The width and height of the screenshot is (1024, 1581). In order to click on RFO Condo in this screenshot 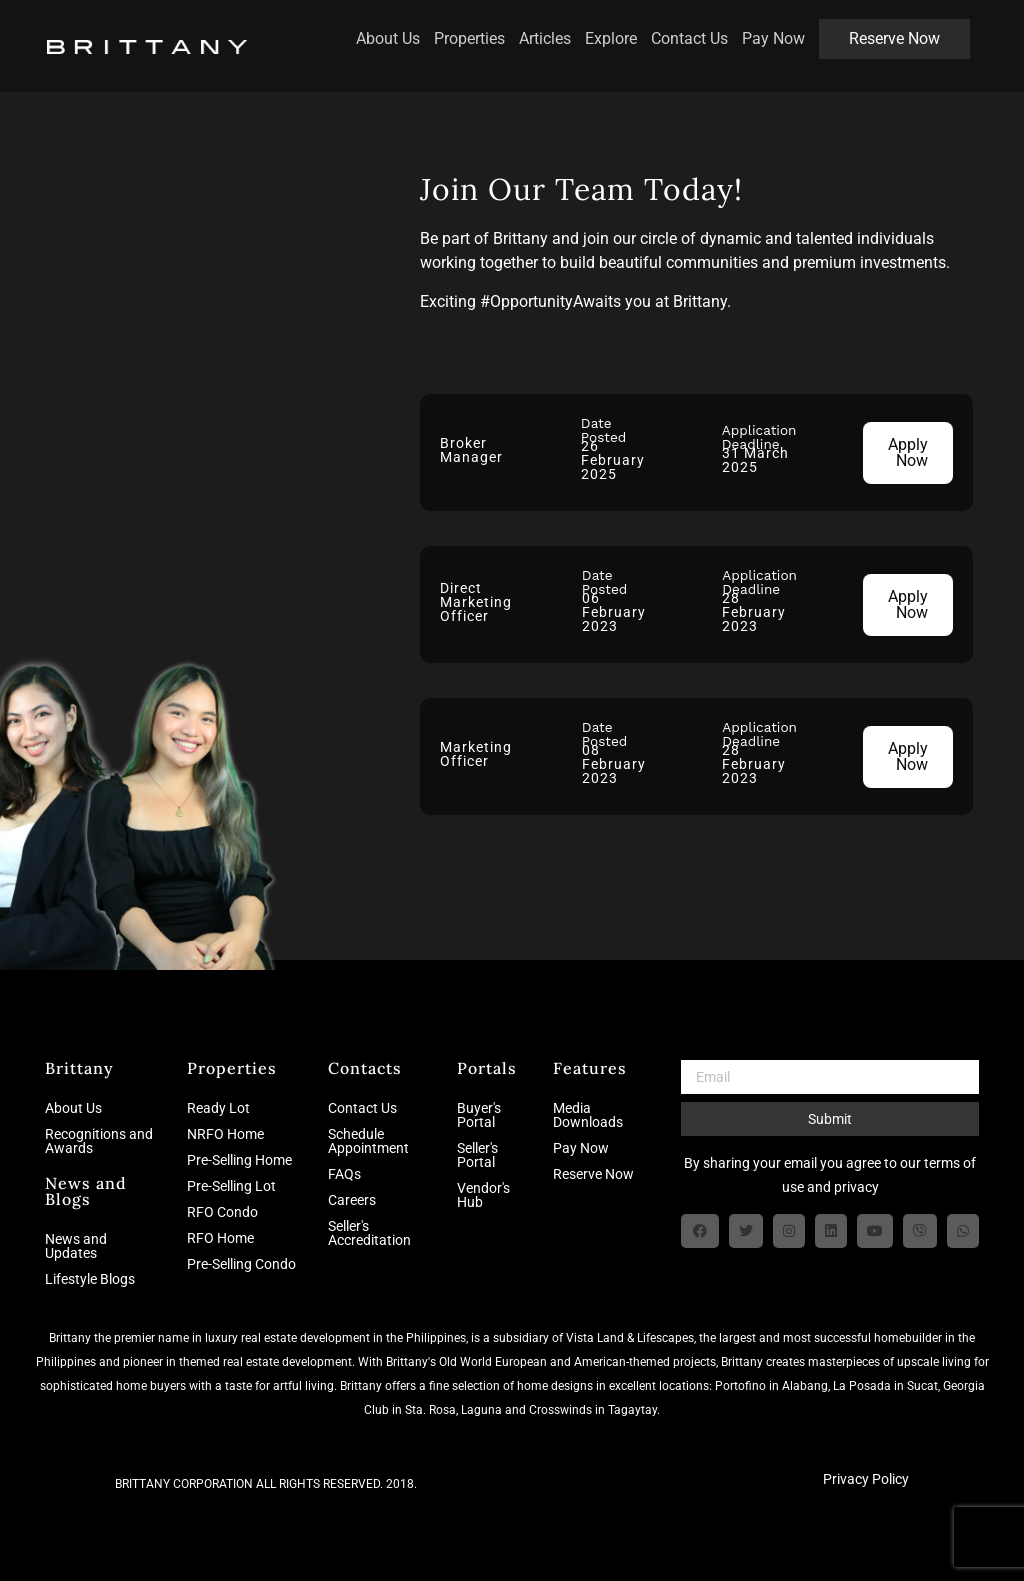, I will do `click(222, 1212)`.